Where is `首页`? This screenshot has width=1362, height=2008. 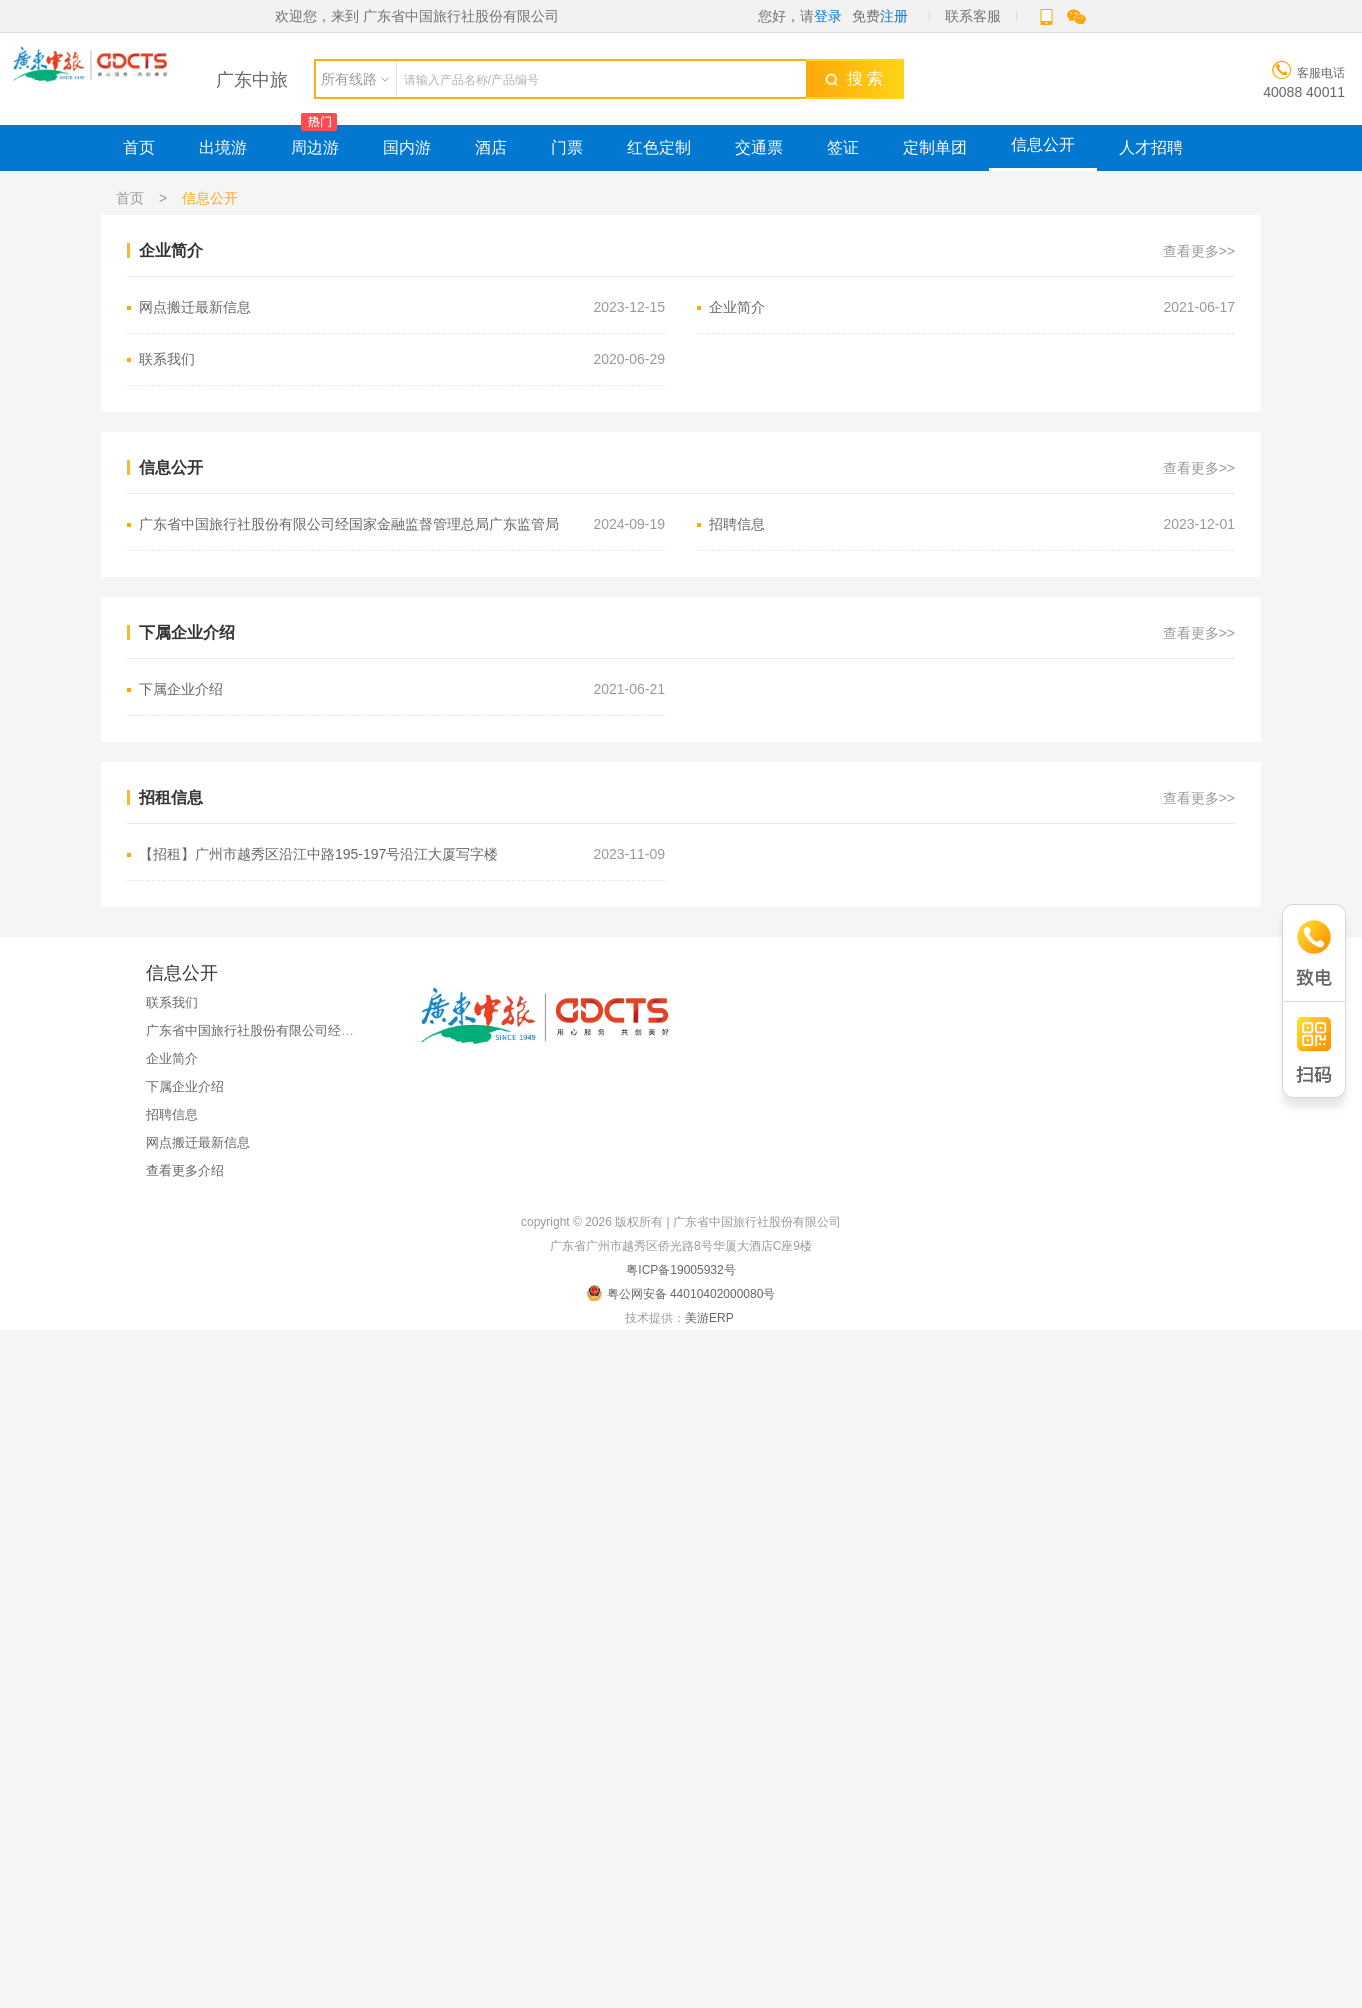
首页 is located at coordinates (139, 147).